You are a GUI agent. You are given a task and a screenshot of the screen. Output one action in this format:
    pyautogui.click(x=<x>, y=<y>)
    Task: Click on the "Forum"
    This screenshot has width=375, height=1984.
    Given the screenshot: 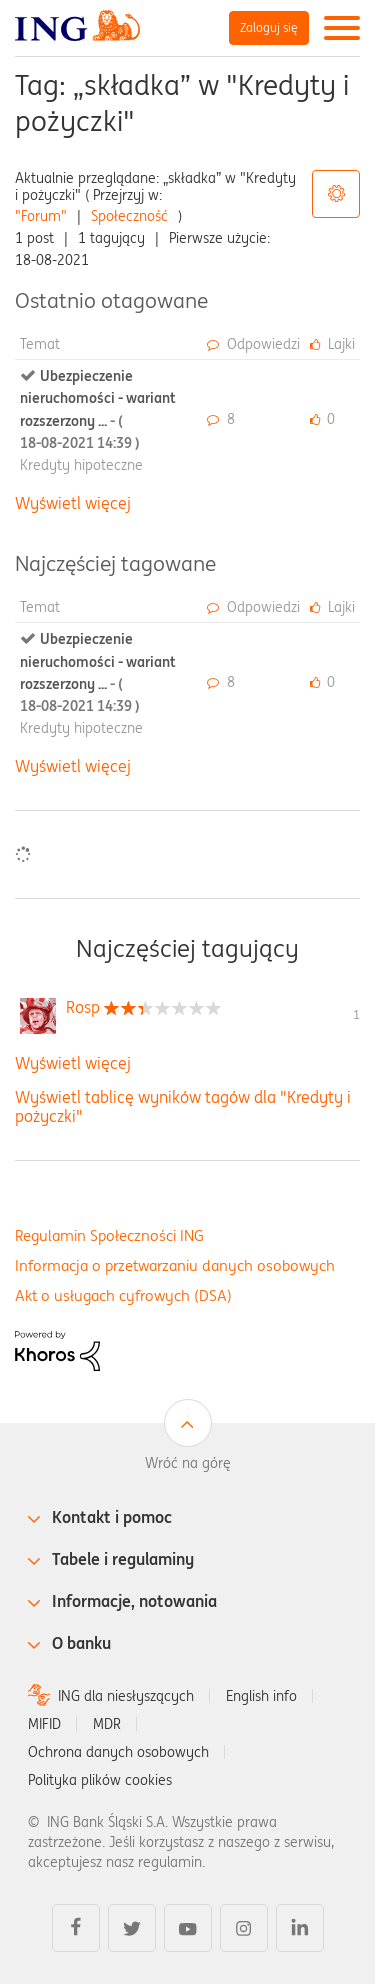 What is the action you would take?
    pyautogui.click(x=41, y=216)
    